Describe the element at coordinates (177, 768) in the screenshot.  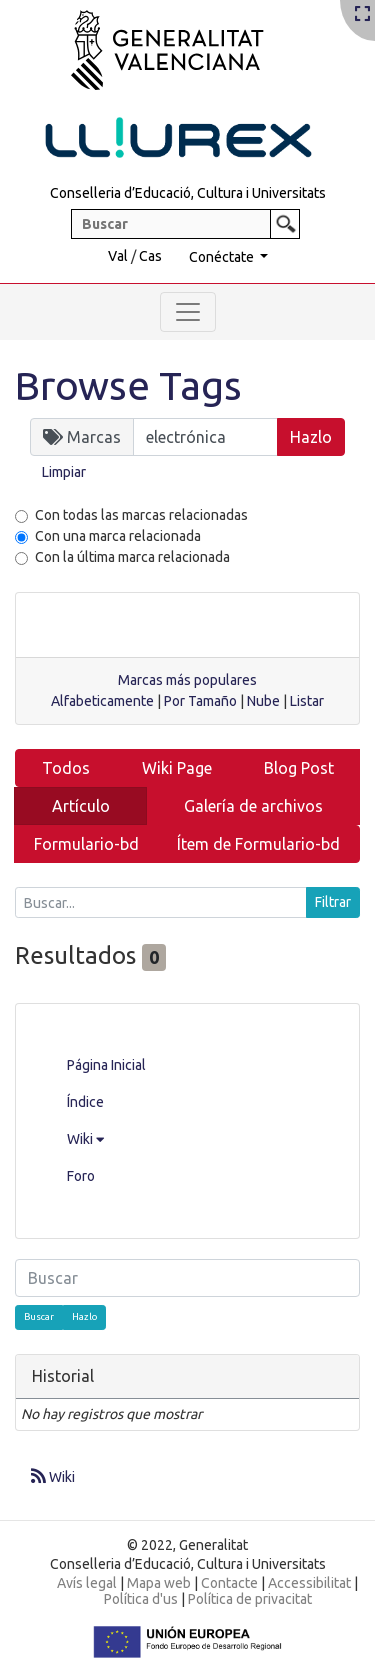
I see `Wiki Page` at that location.